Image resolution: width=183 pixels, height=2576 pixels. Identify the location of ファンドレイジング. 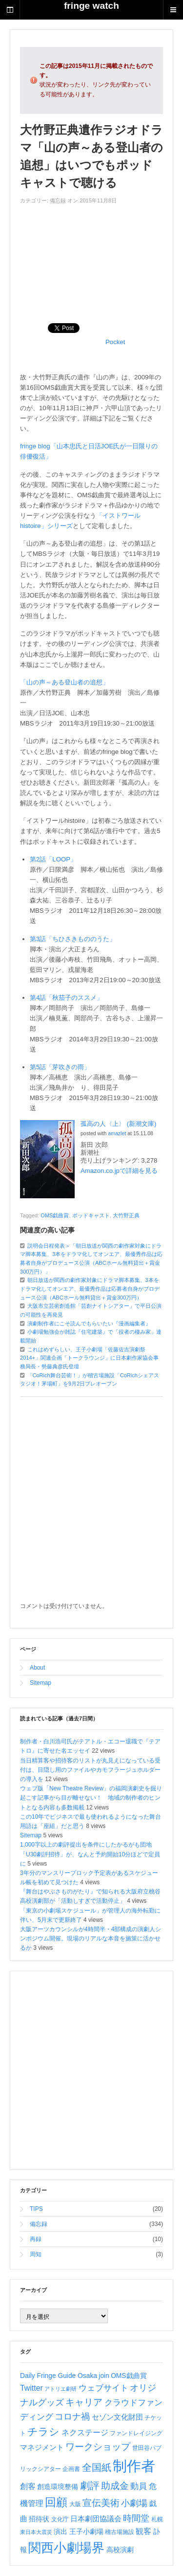
(136, 2433).